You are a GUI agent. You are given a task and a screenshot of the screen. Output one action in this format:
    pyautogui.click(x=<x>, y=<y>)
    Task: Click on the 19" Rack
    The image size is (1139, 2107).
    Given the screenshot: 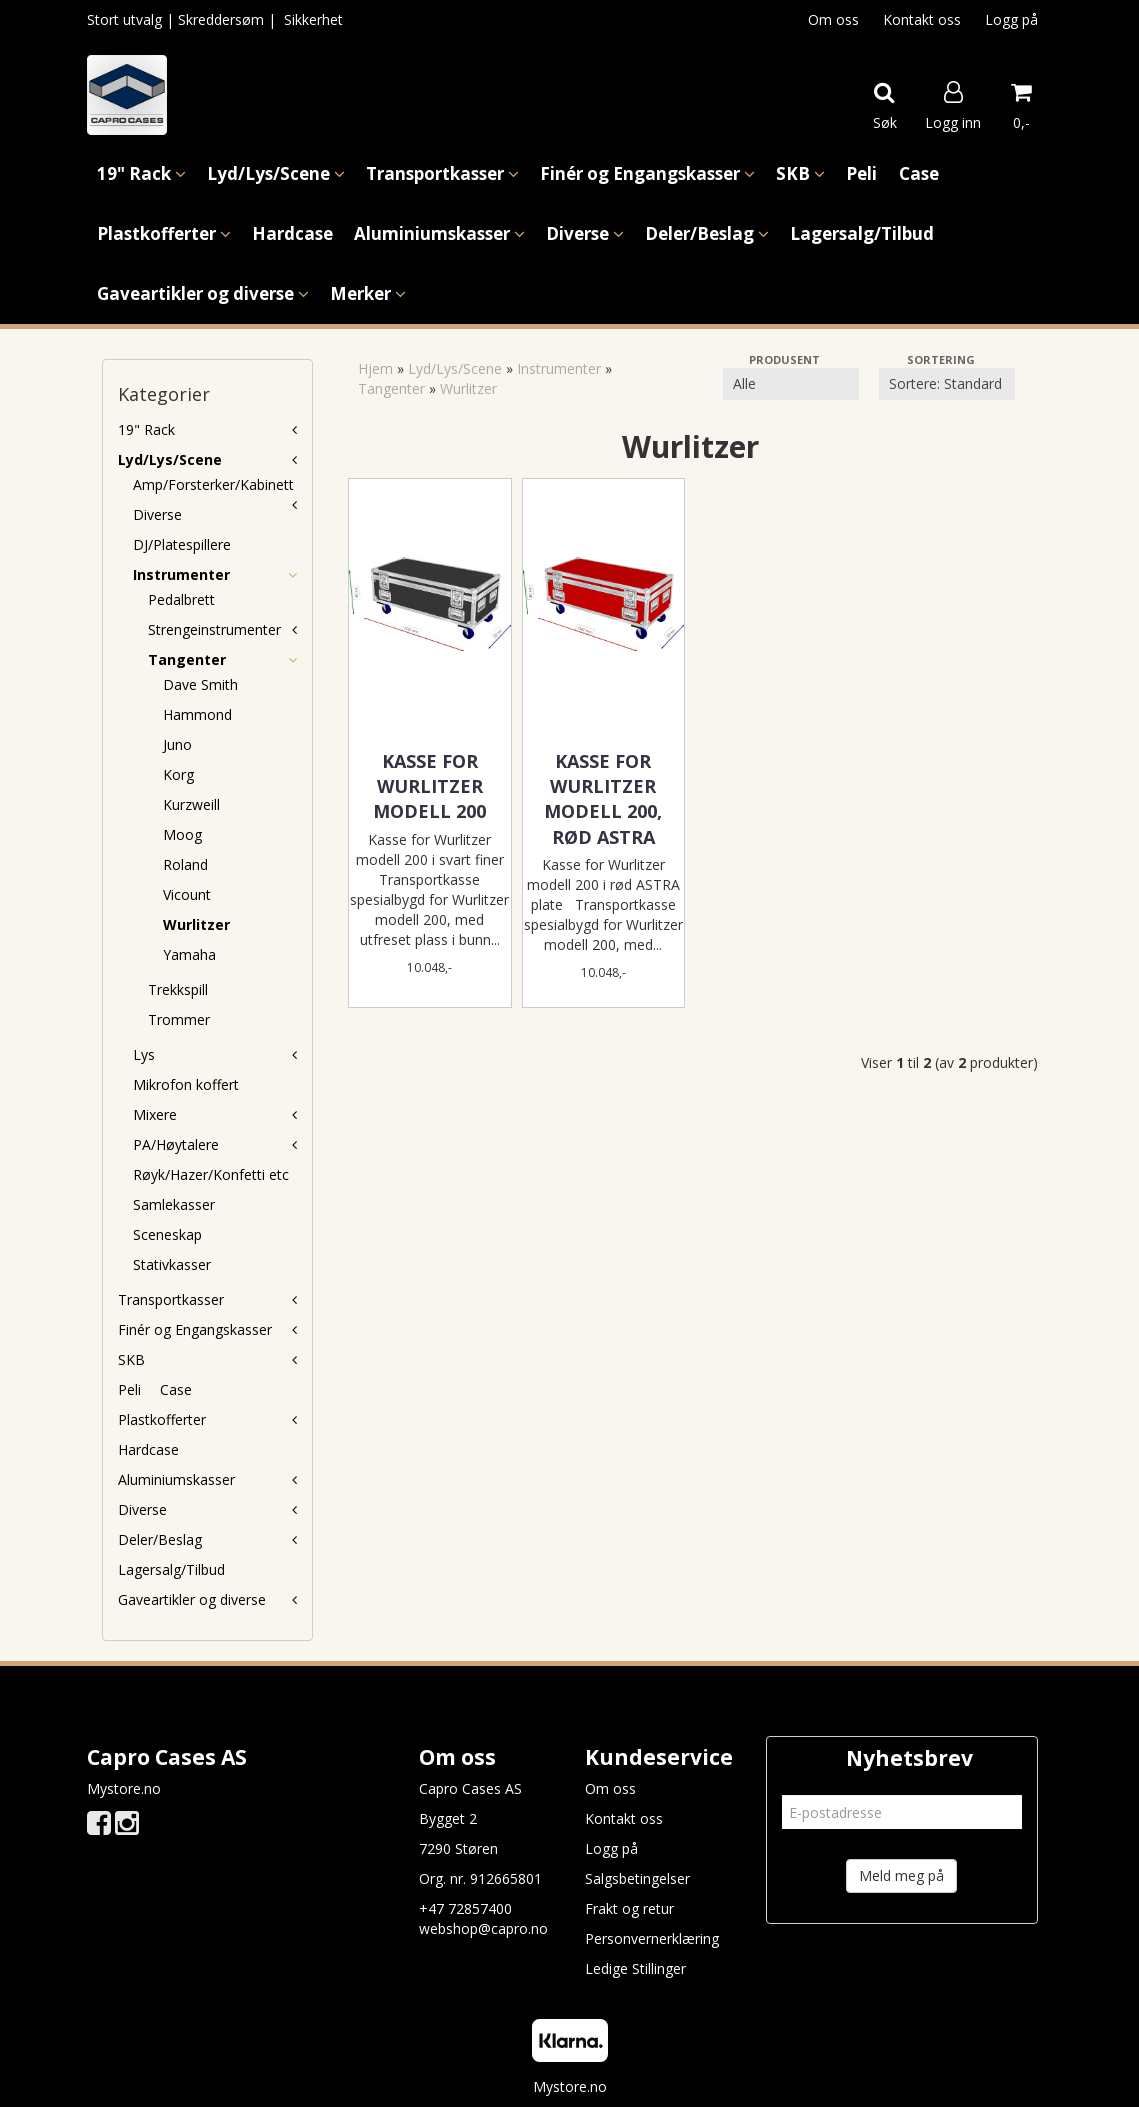 What is the action you would take?
    pyautogui.click(x=146, y=429)
    